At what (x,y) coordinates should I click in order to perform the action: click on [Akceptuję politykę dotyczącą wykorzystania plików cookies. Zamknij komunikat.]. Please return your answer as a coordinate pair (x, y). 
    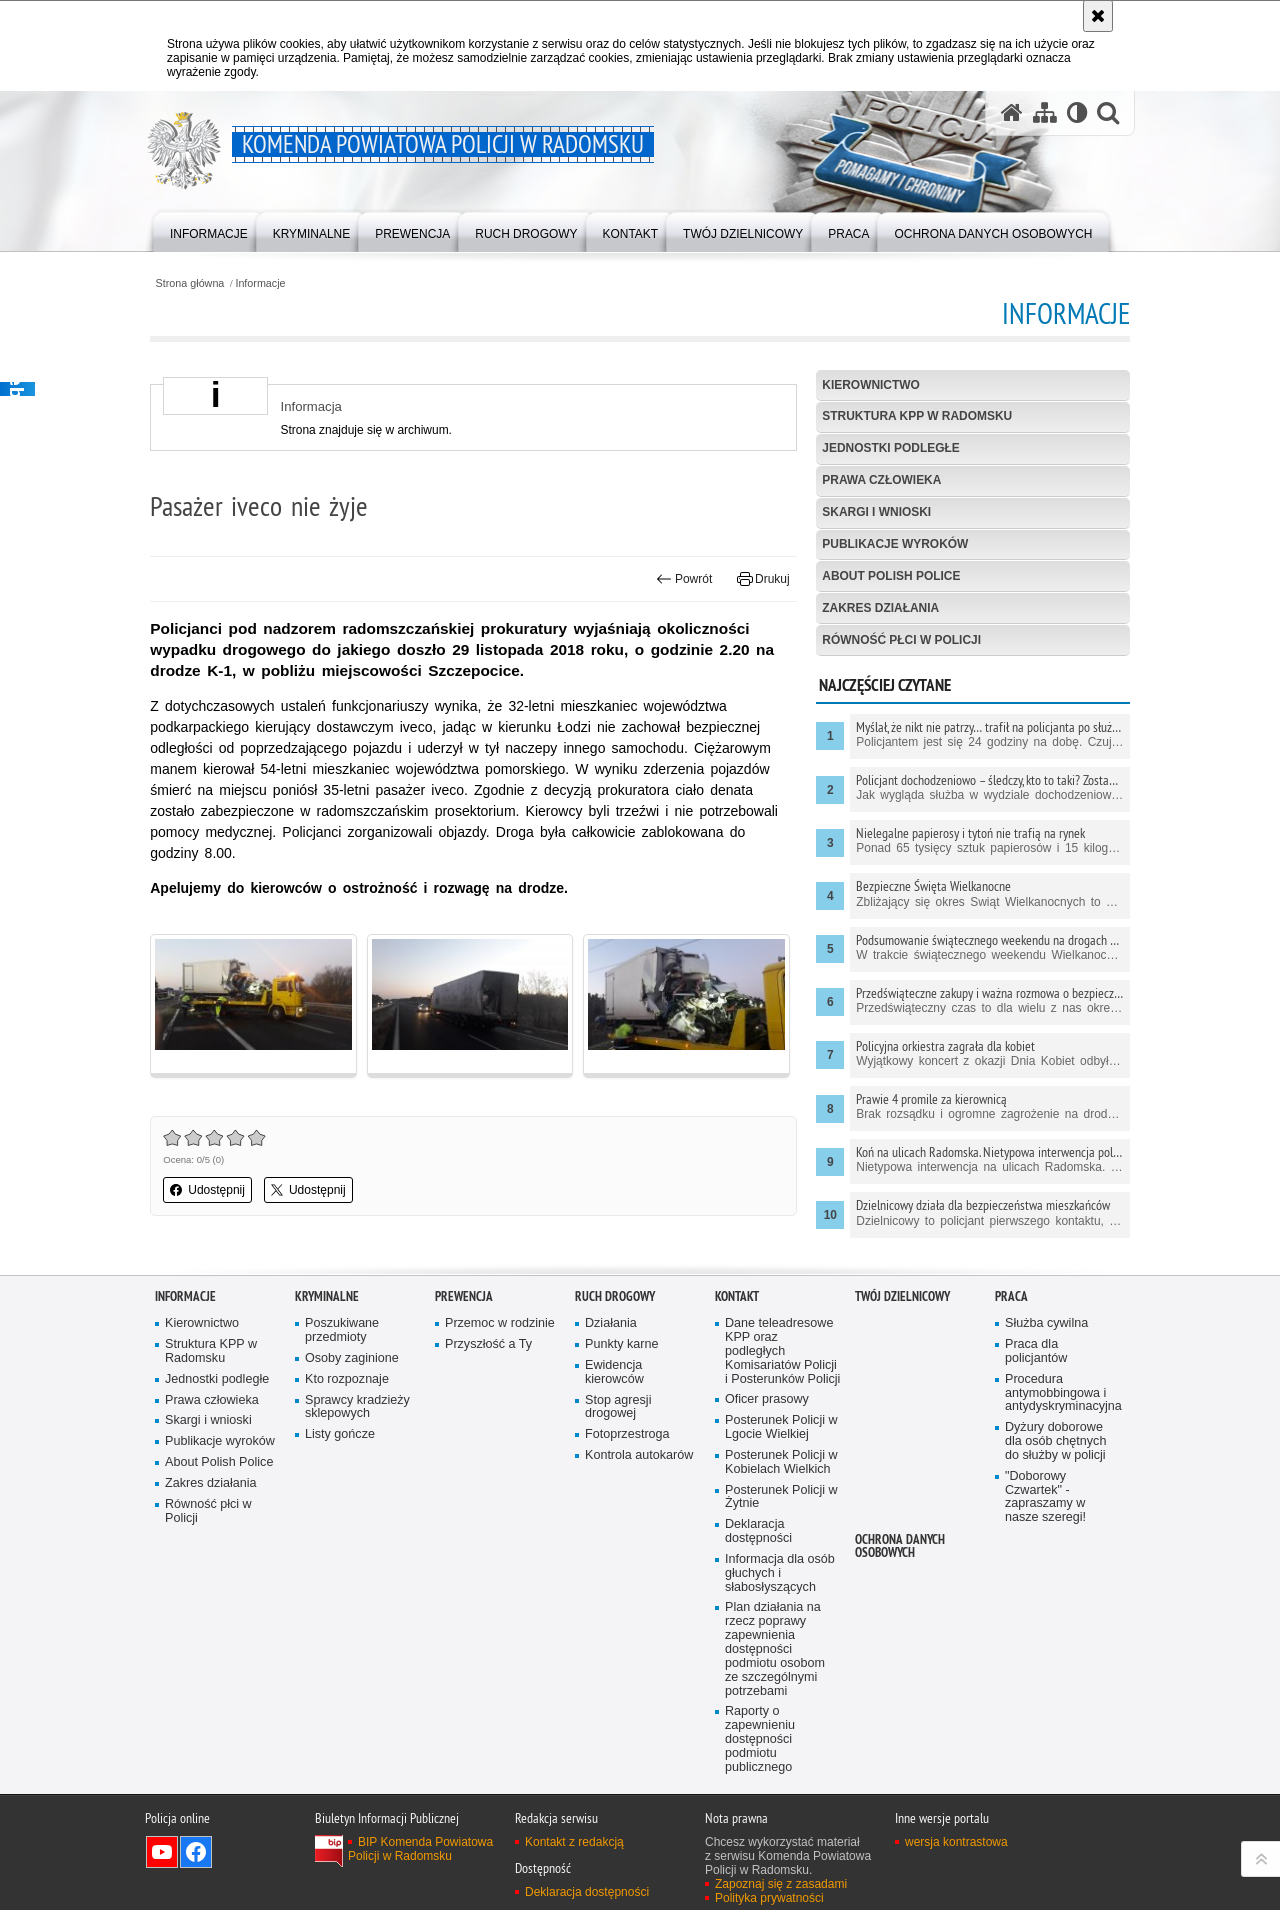
    Looking at the image, I should click on (1098, 16).